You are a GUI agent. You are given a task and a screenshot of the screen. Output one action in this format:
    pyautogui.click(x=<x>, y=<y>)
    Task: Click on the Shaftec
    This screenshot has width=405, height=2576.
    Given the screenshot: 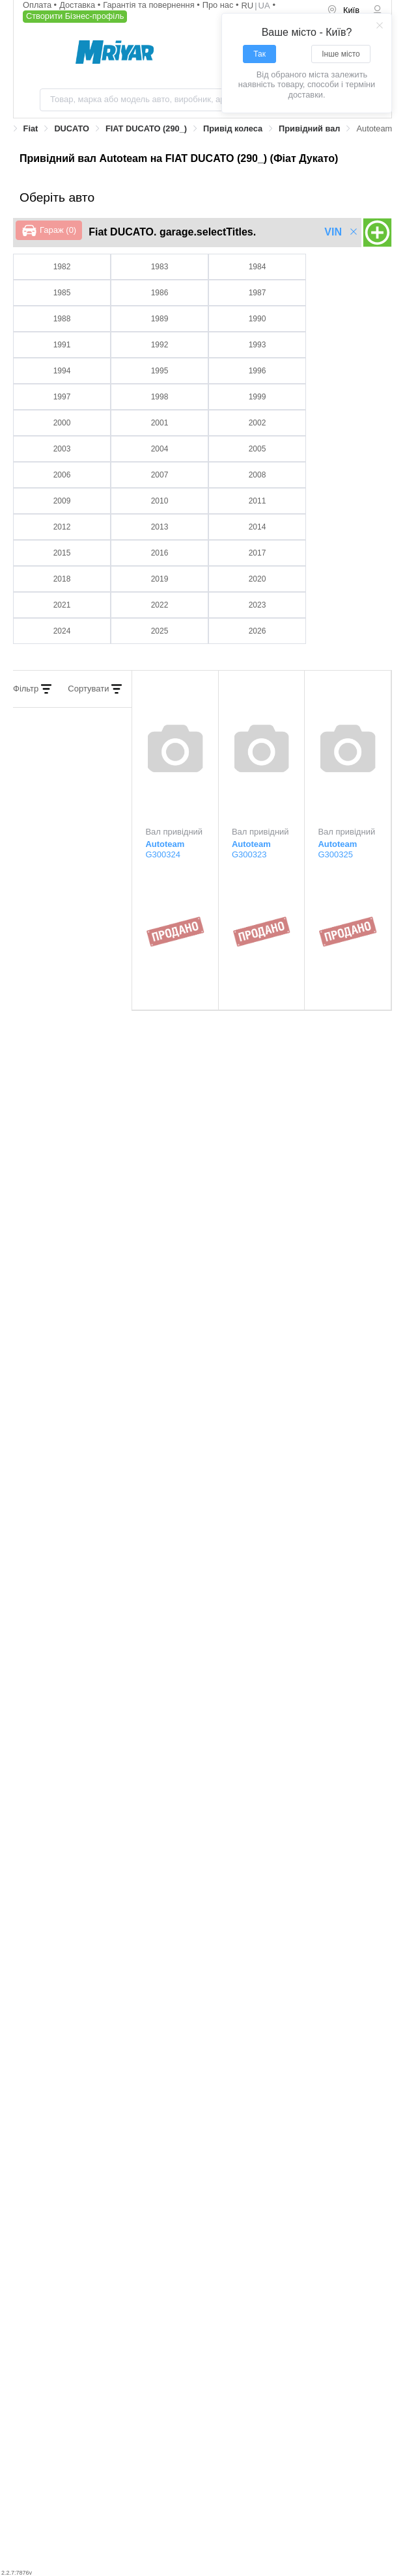 What is the action you would take?
    pyautogui.click(x=211, y=2181)
    